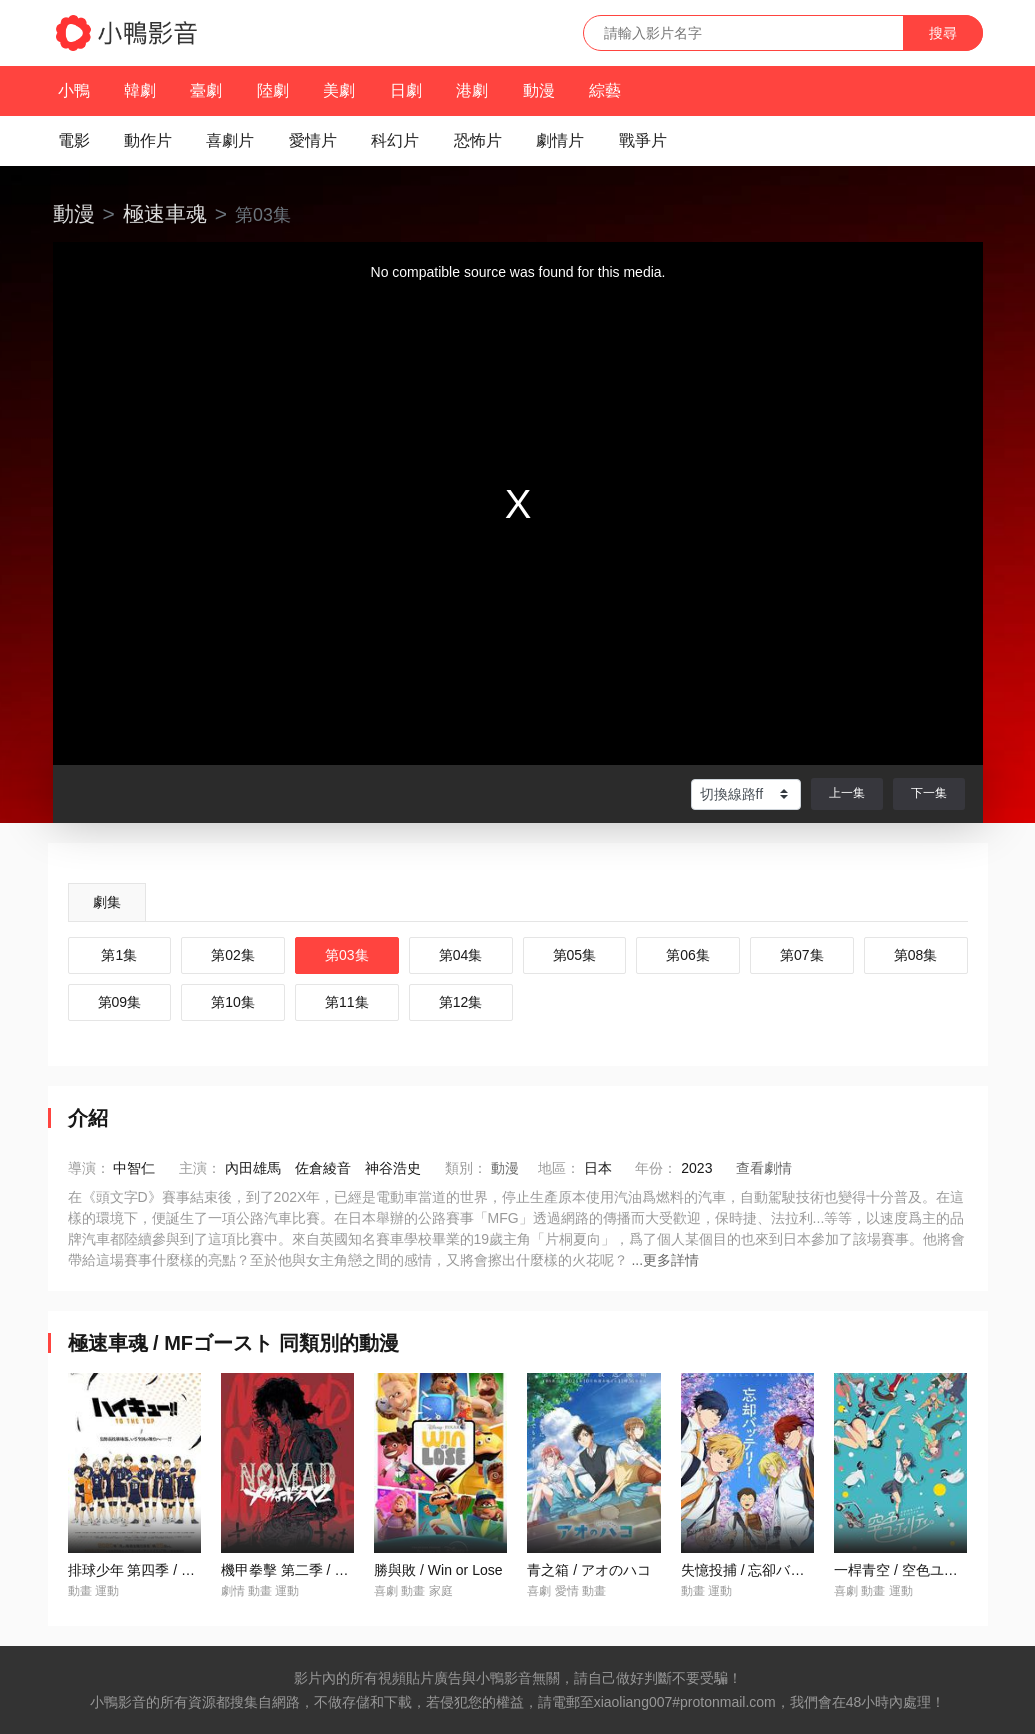 The height and width of the screenshot is (1734, 1035). Describe the element at coordinates (233, 1002) in the screenshot. I see `第10集` at that location.